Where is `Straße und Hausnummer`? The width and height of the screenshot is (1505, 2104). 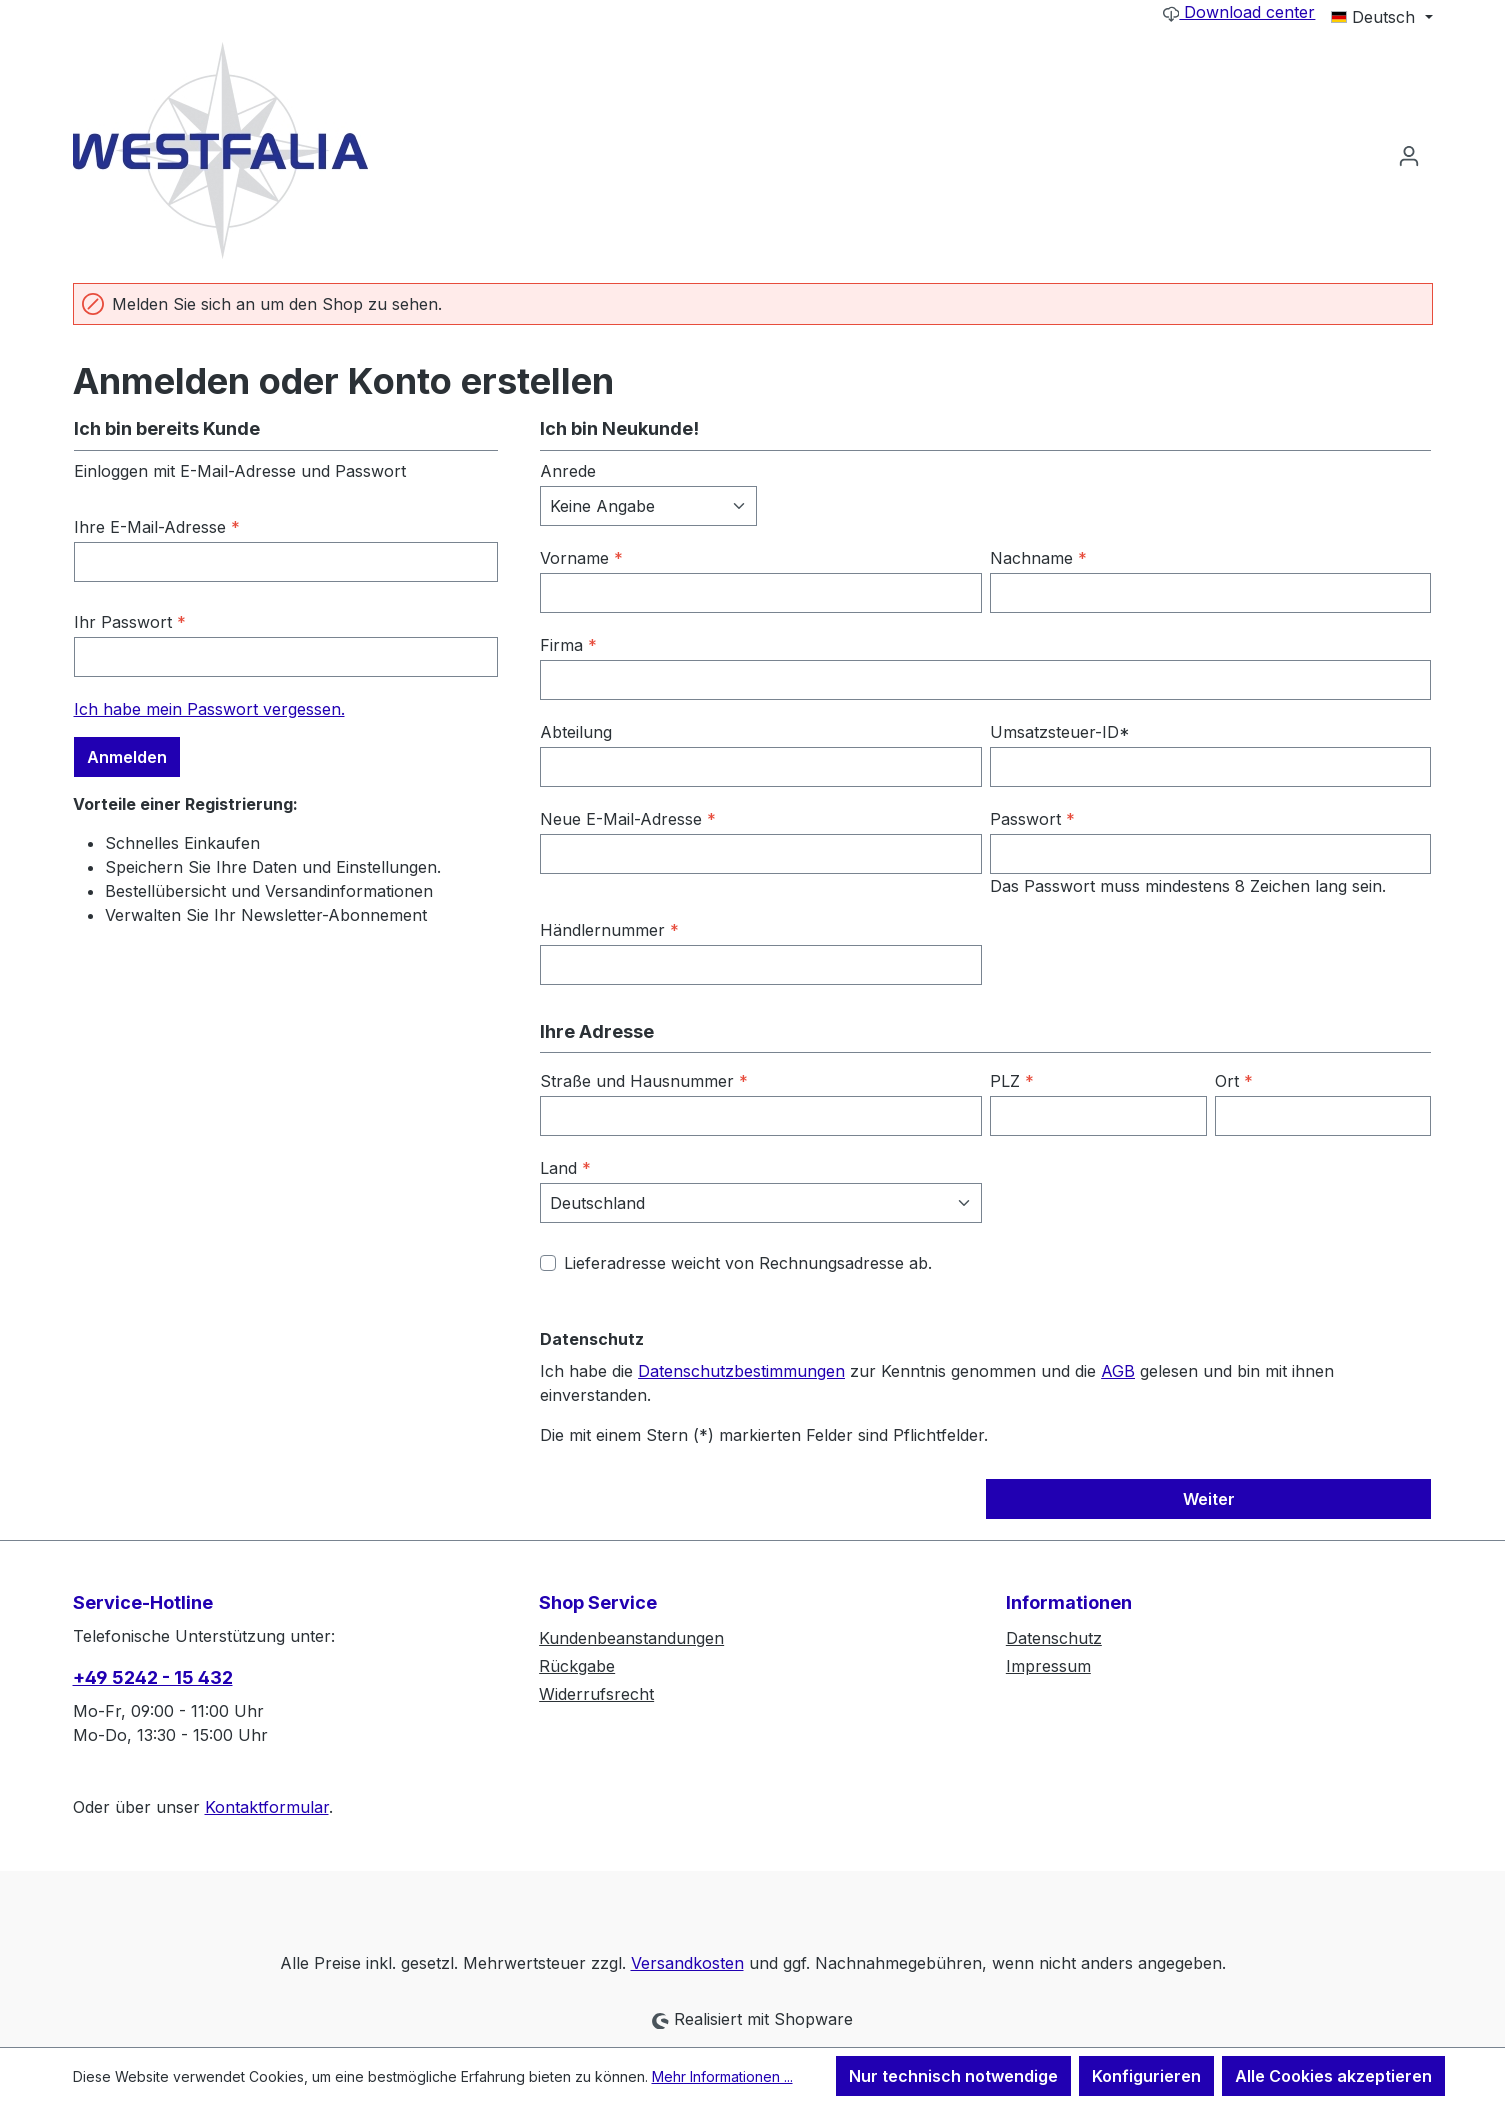
Straße und Hausnummer is located at coordinates (644, 1081).